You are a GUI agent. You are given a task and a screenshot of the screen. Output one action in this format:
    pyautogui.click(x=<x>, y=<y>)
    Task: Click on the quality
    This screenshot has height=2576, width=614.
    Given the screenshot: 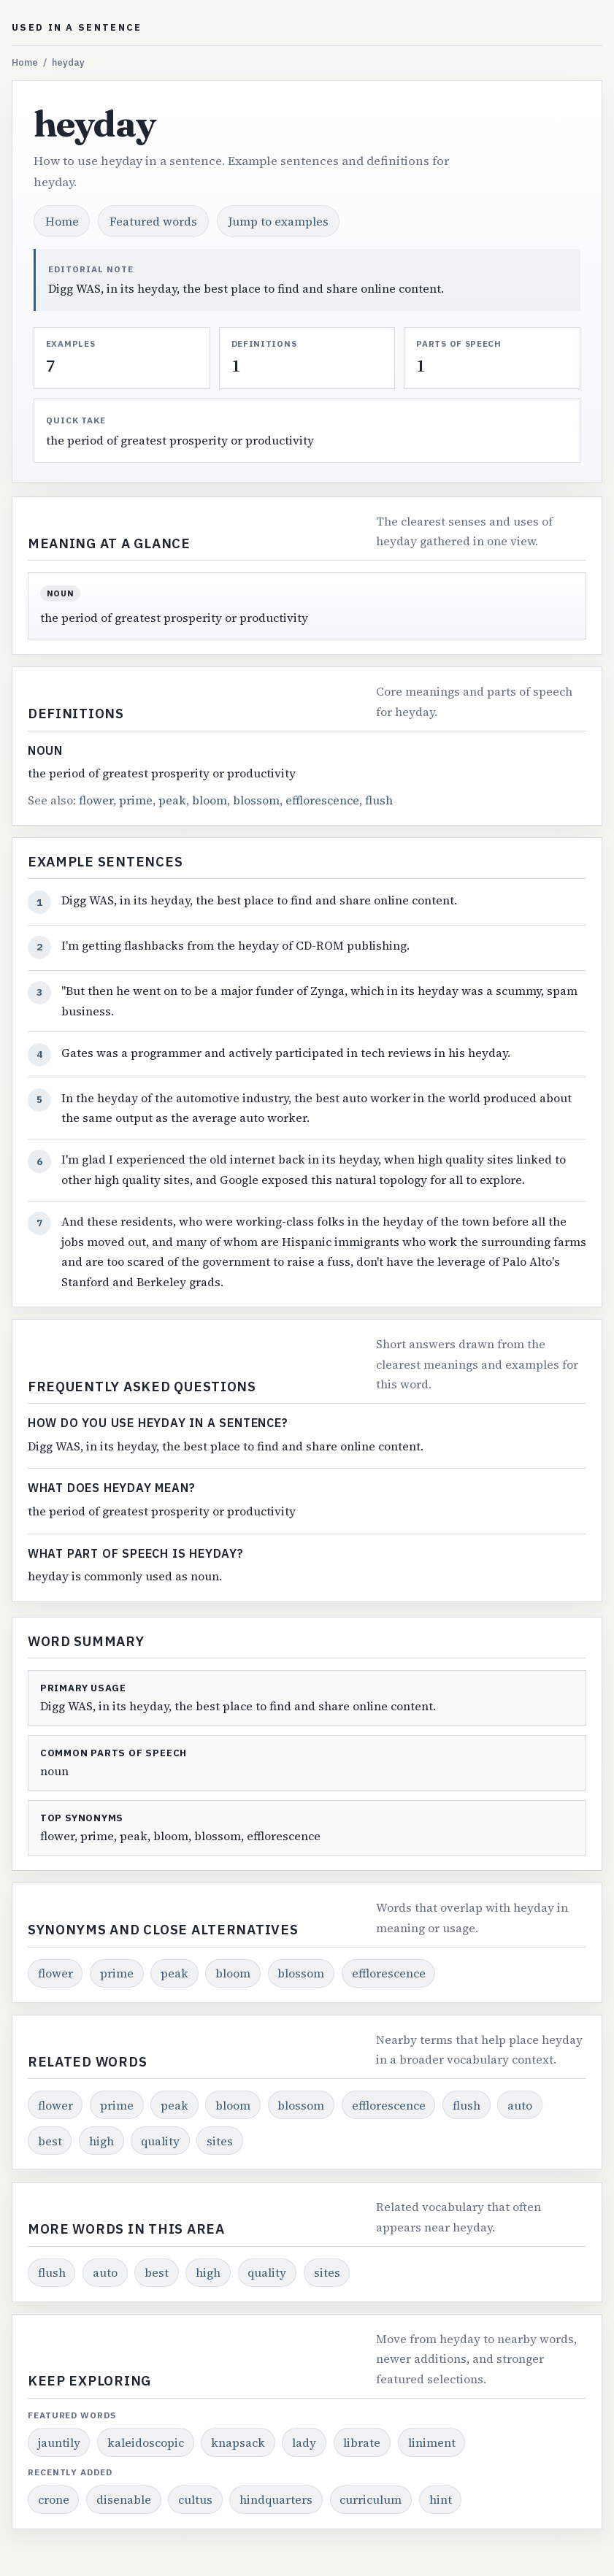 What is the action you would take?
    pyautogui.click(x=160, y=2141)
    